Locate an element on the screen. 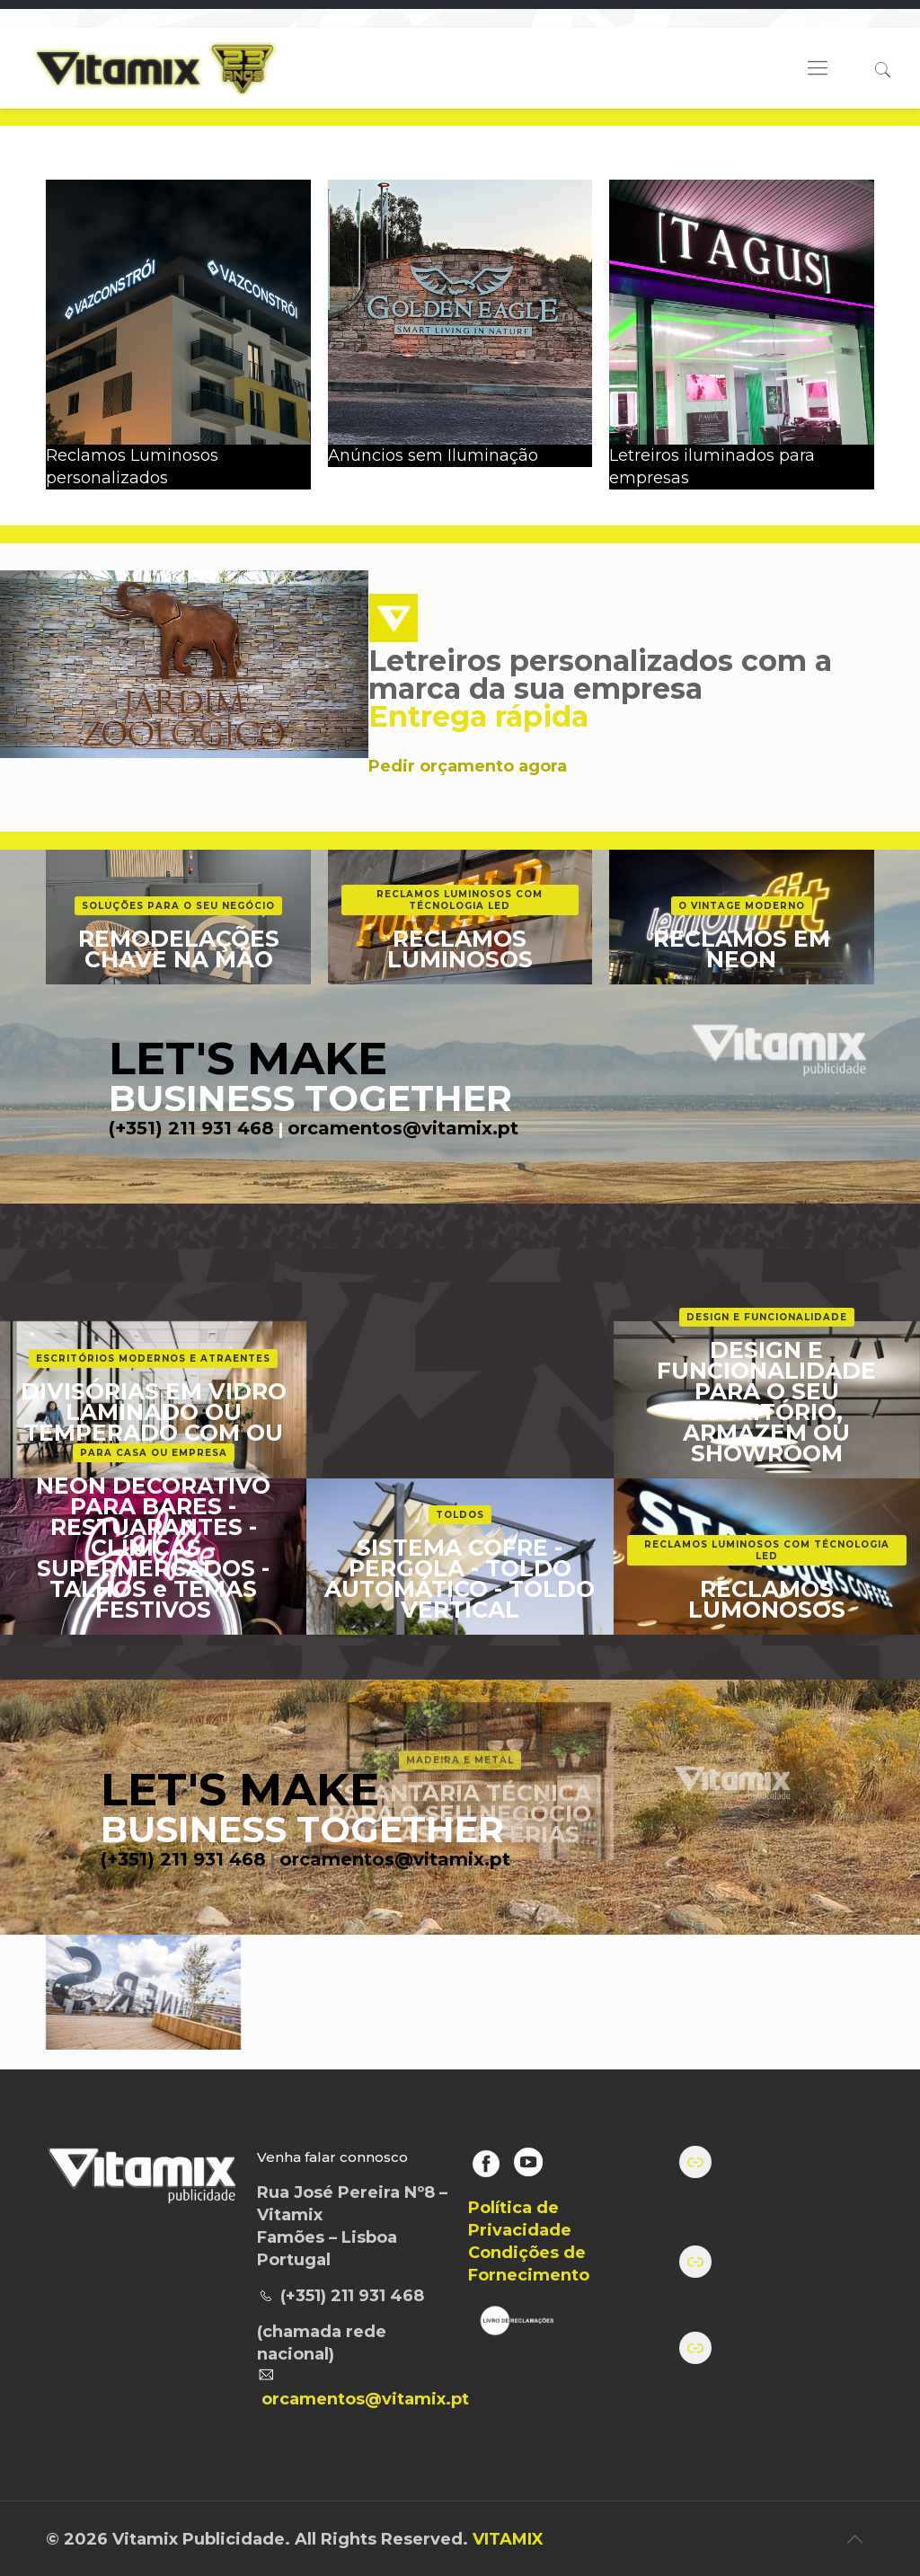 This screenshot has height=2576, width=920. (+351) 211 931 468 is located at coordinates (191, 1128).